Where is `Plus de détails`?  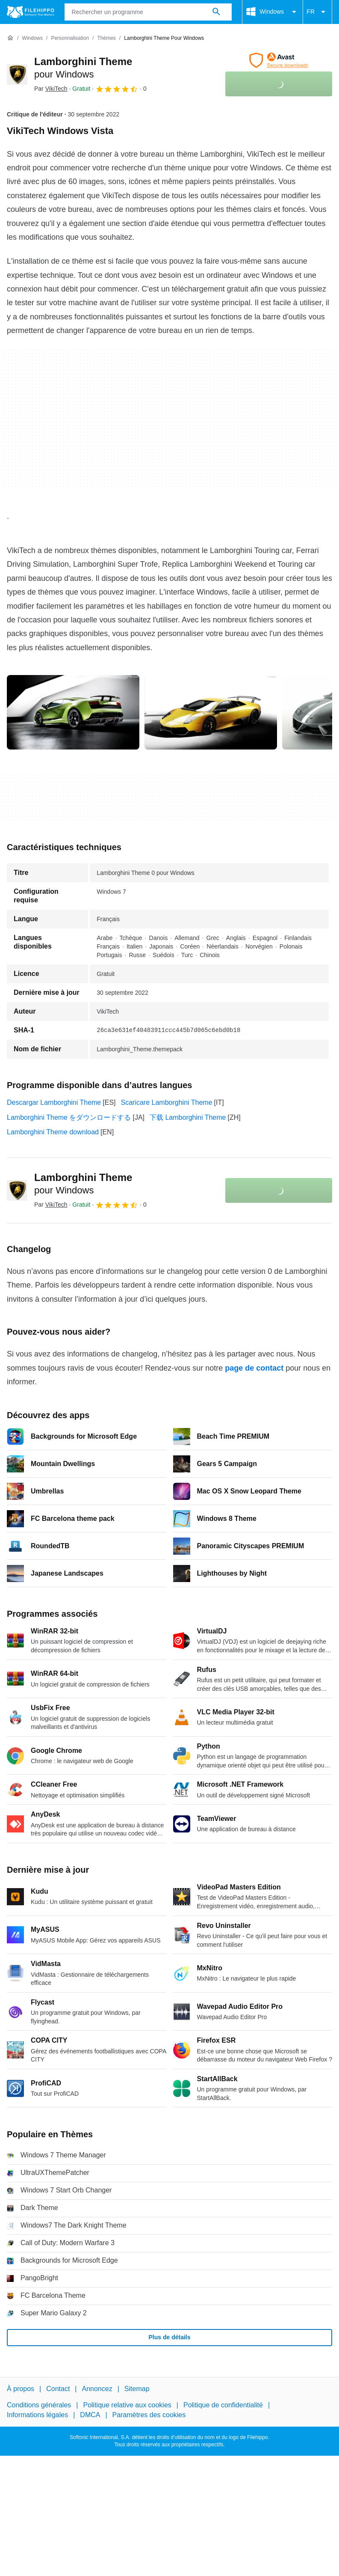 Plus de détails is located at coordinates (169, 2337).